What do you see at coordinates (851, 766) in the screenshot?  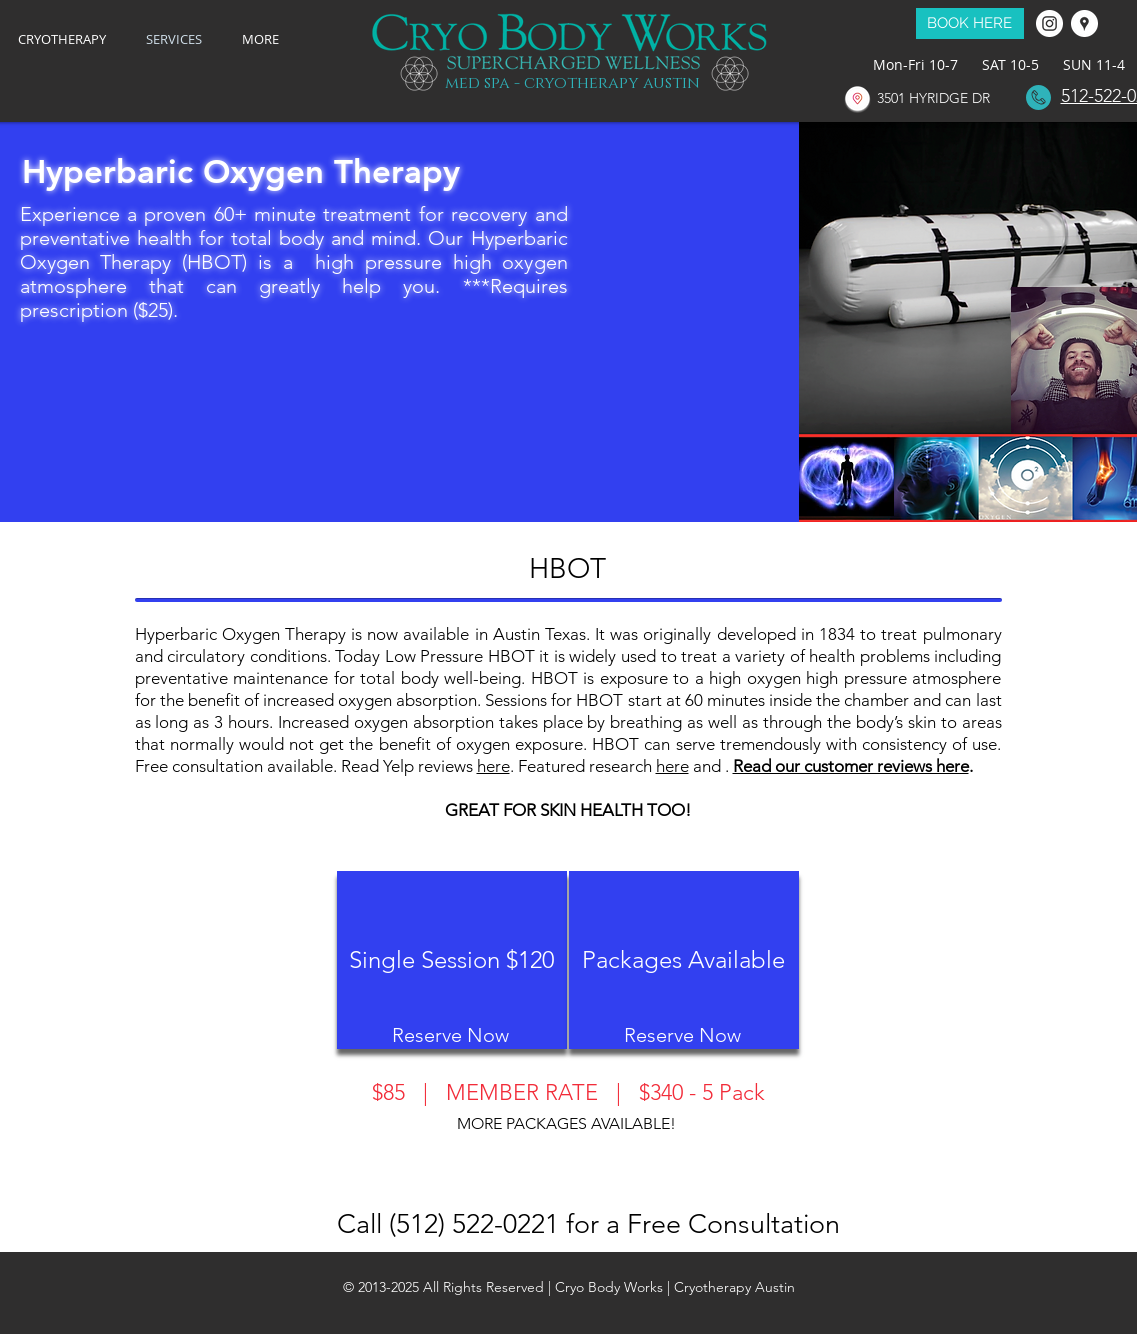 I see `Read our customer reviews here [button]` at bounding box center [851, 766].